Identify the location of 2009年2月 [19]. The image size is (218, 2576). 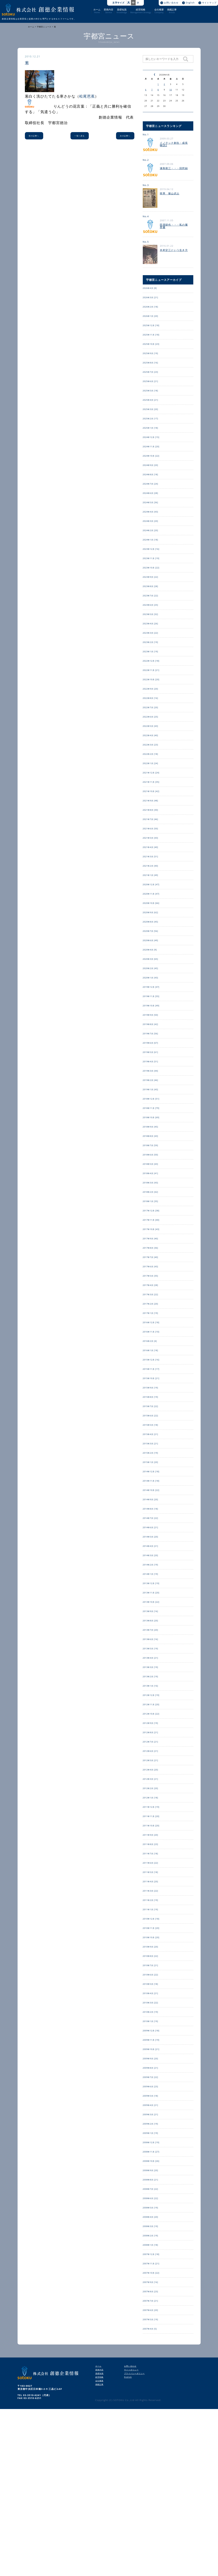
(153, 2274).